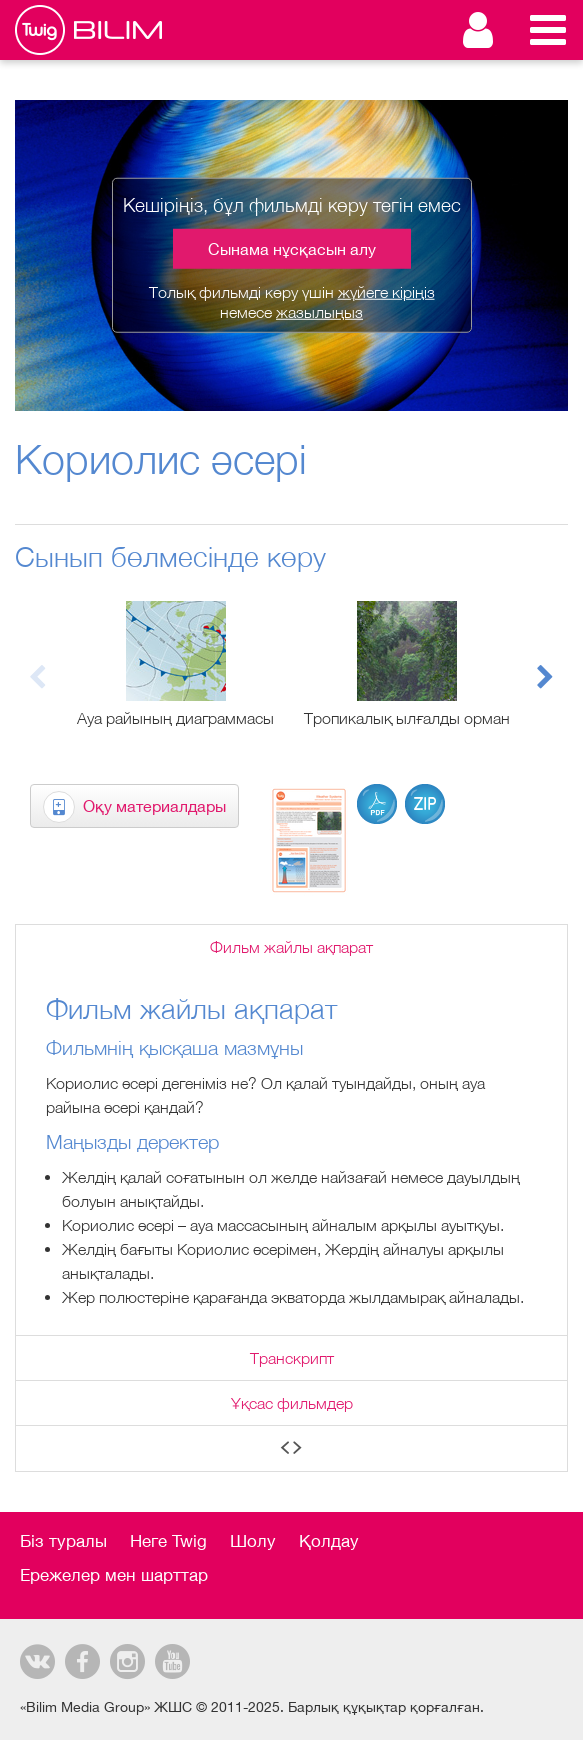 This screenshot has height=1740, width=583. I want to click on Неге Twig, so click(168, 1541).